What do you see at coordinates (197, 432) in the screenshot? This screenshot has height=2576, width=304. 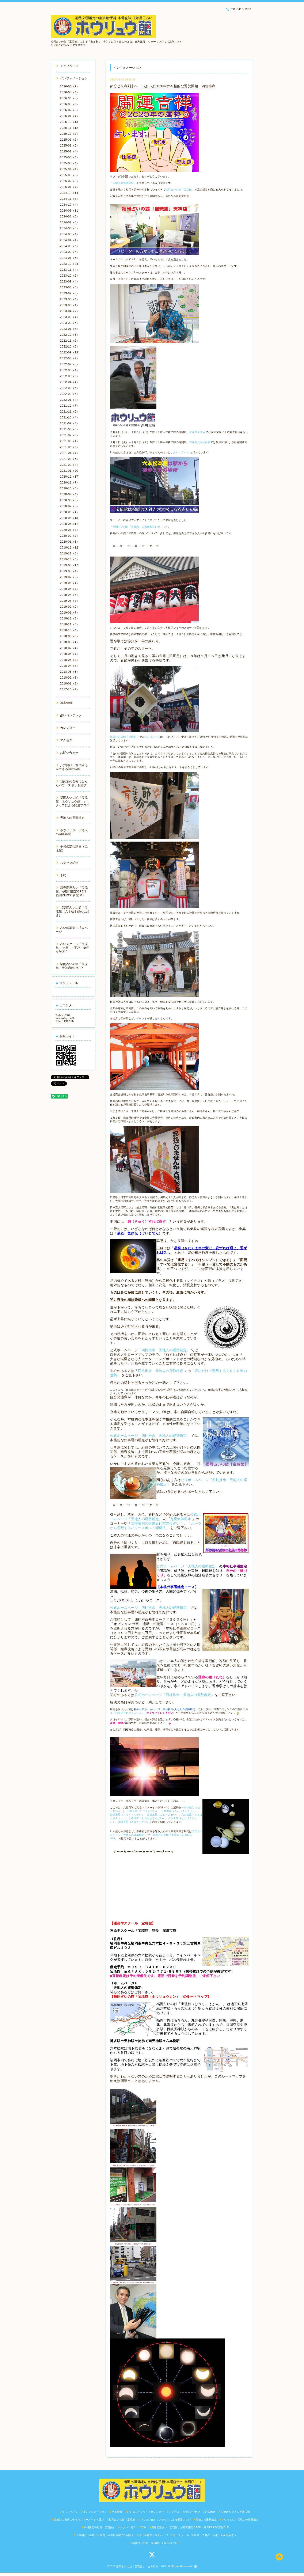 I see `宝琉館天神店` at bounding box center [197, 432].